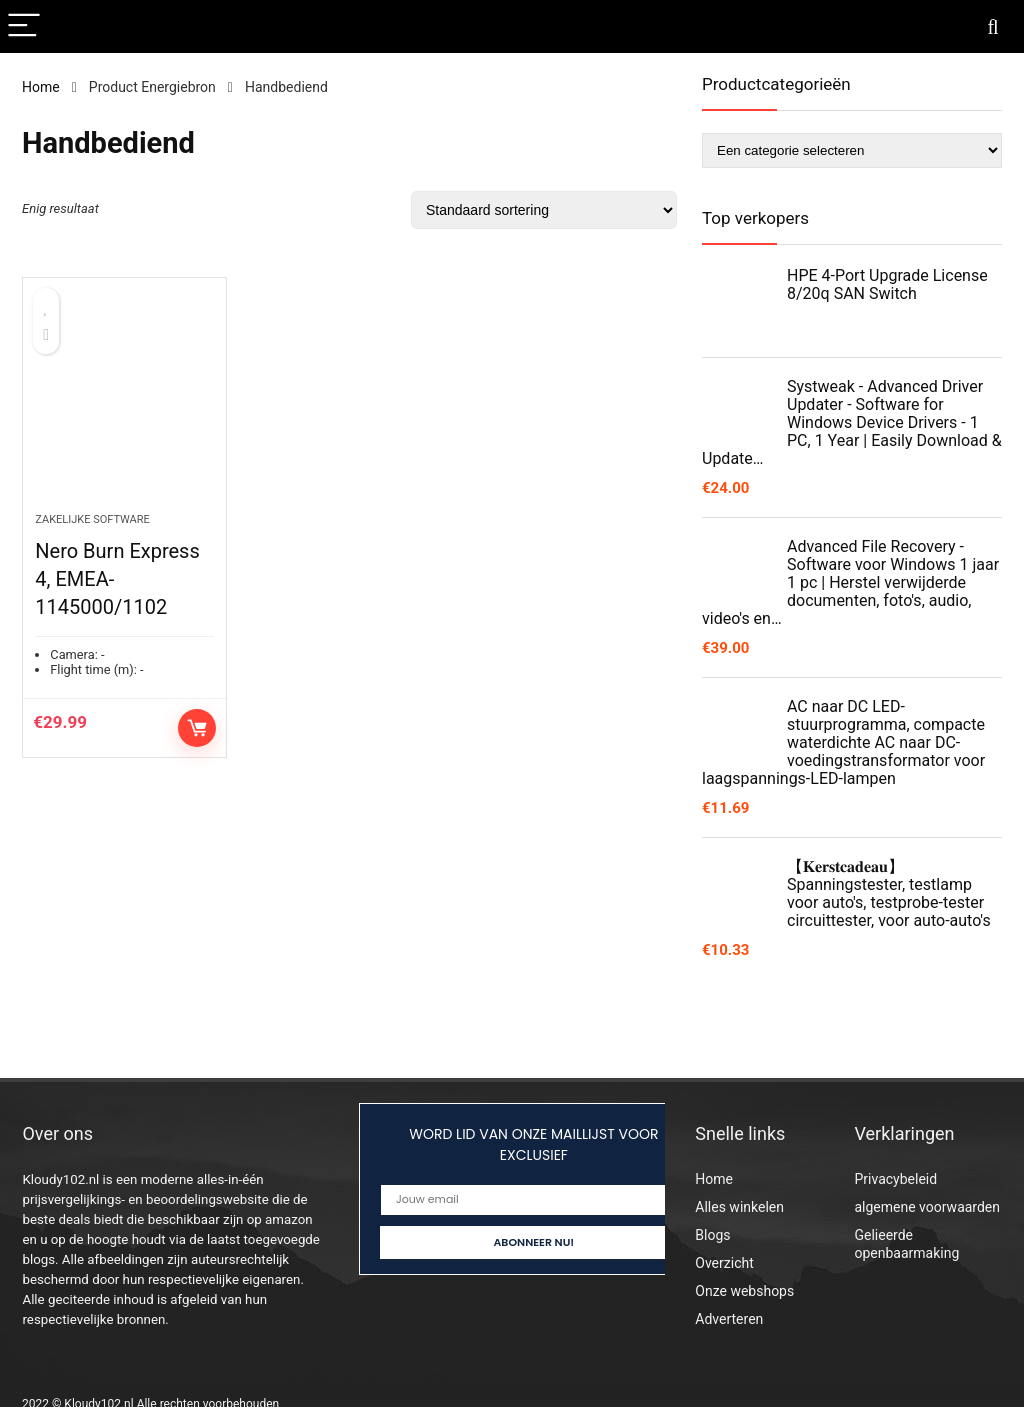  Describe the element at coordinates (41, 87) in the screenshot. I see `Home` at that location.